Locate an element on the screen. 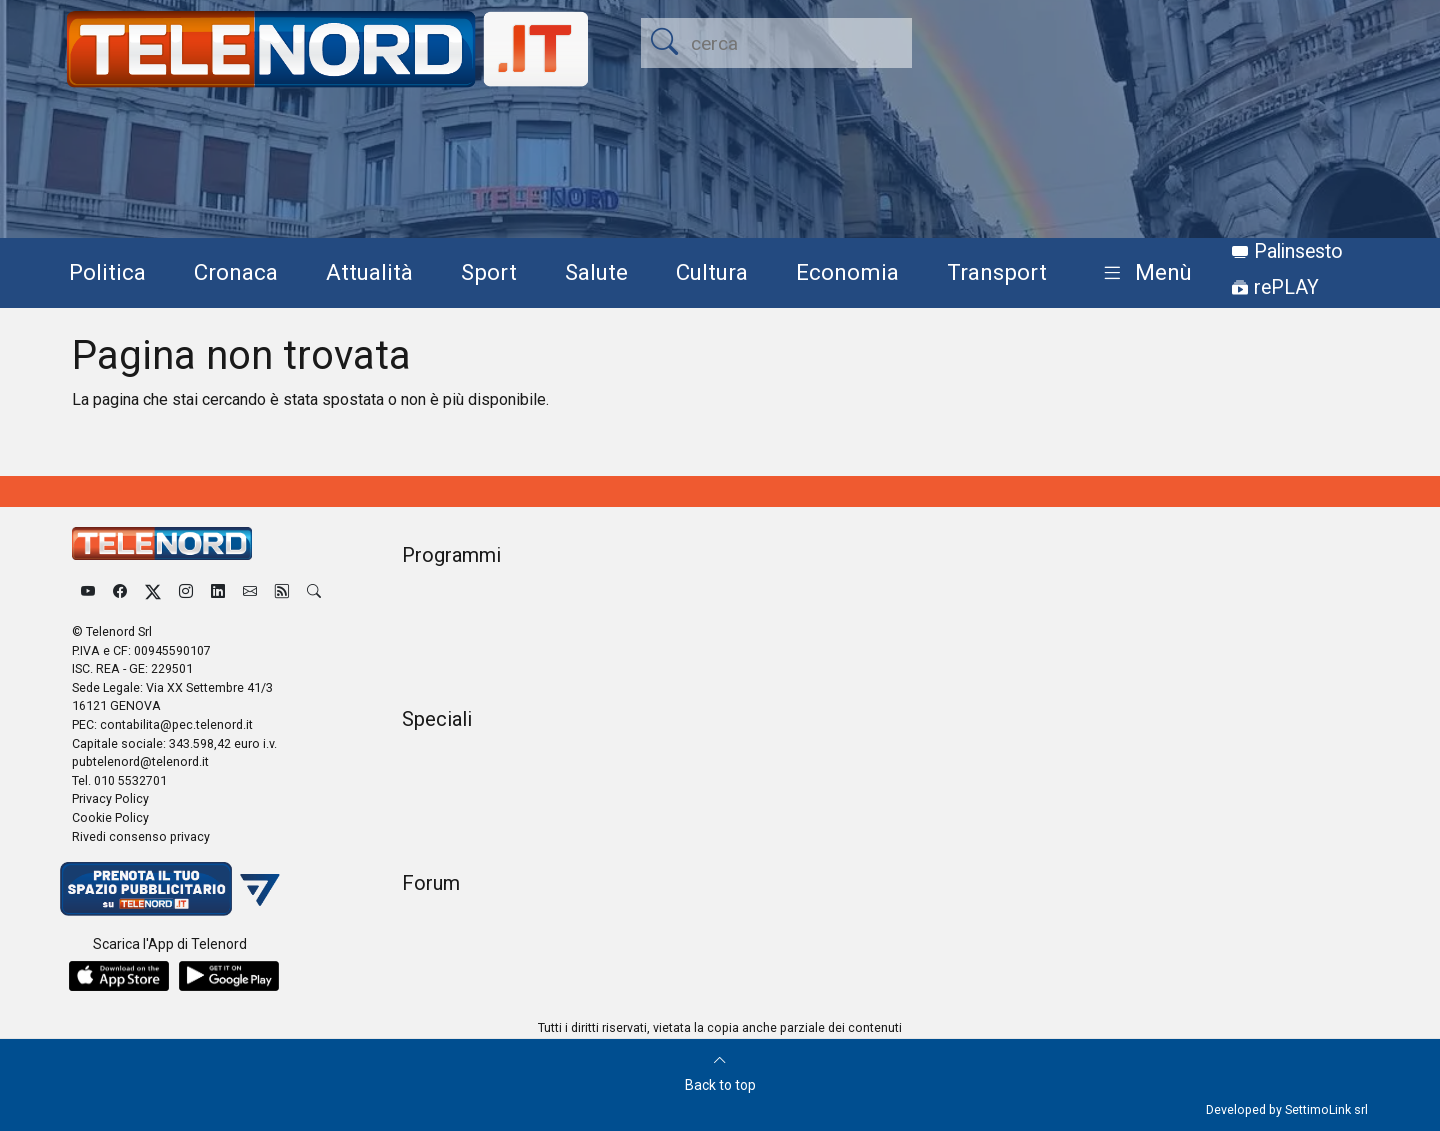 This screenshot has width=1440, height=1131. Transport is located at coordinates (997, 272).